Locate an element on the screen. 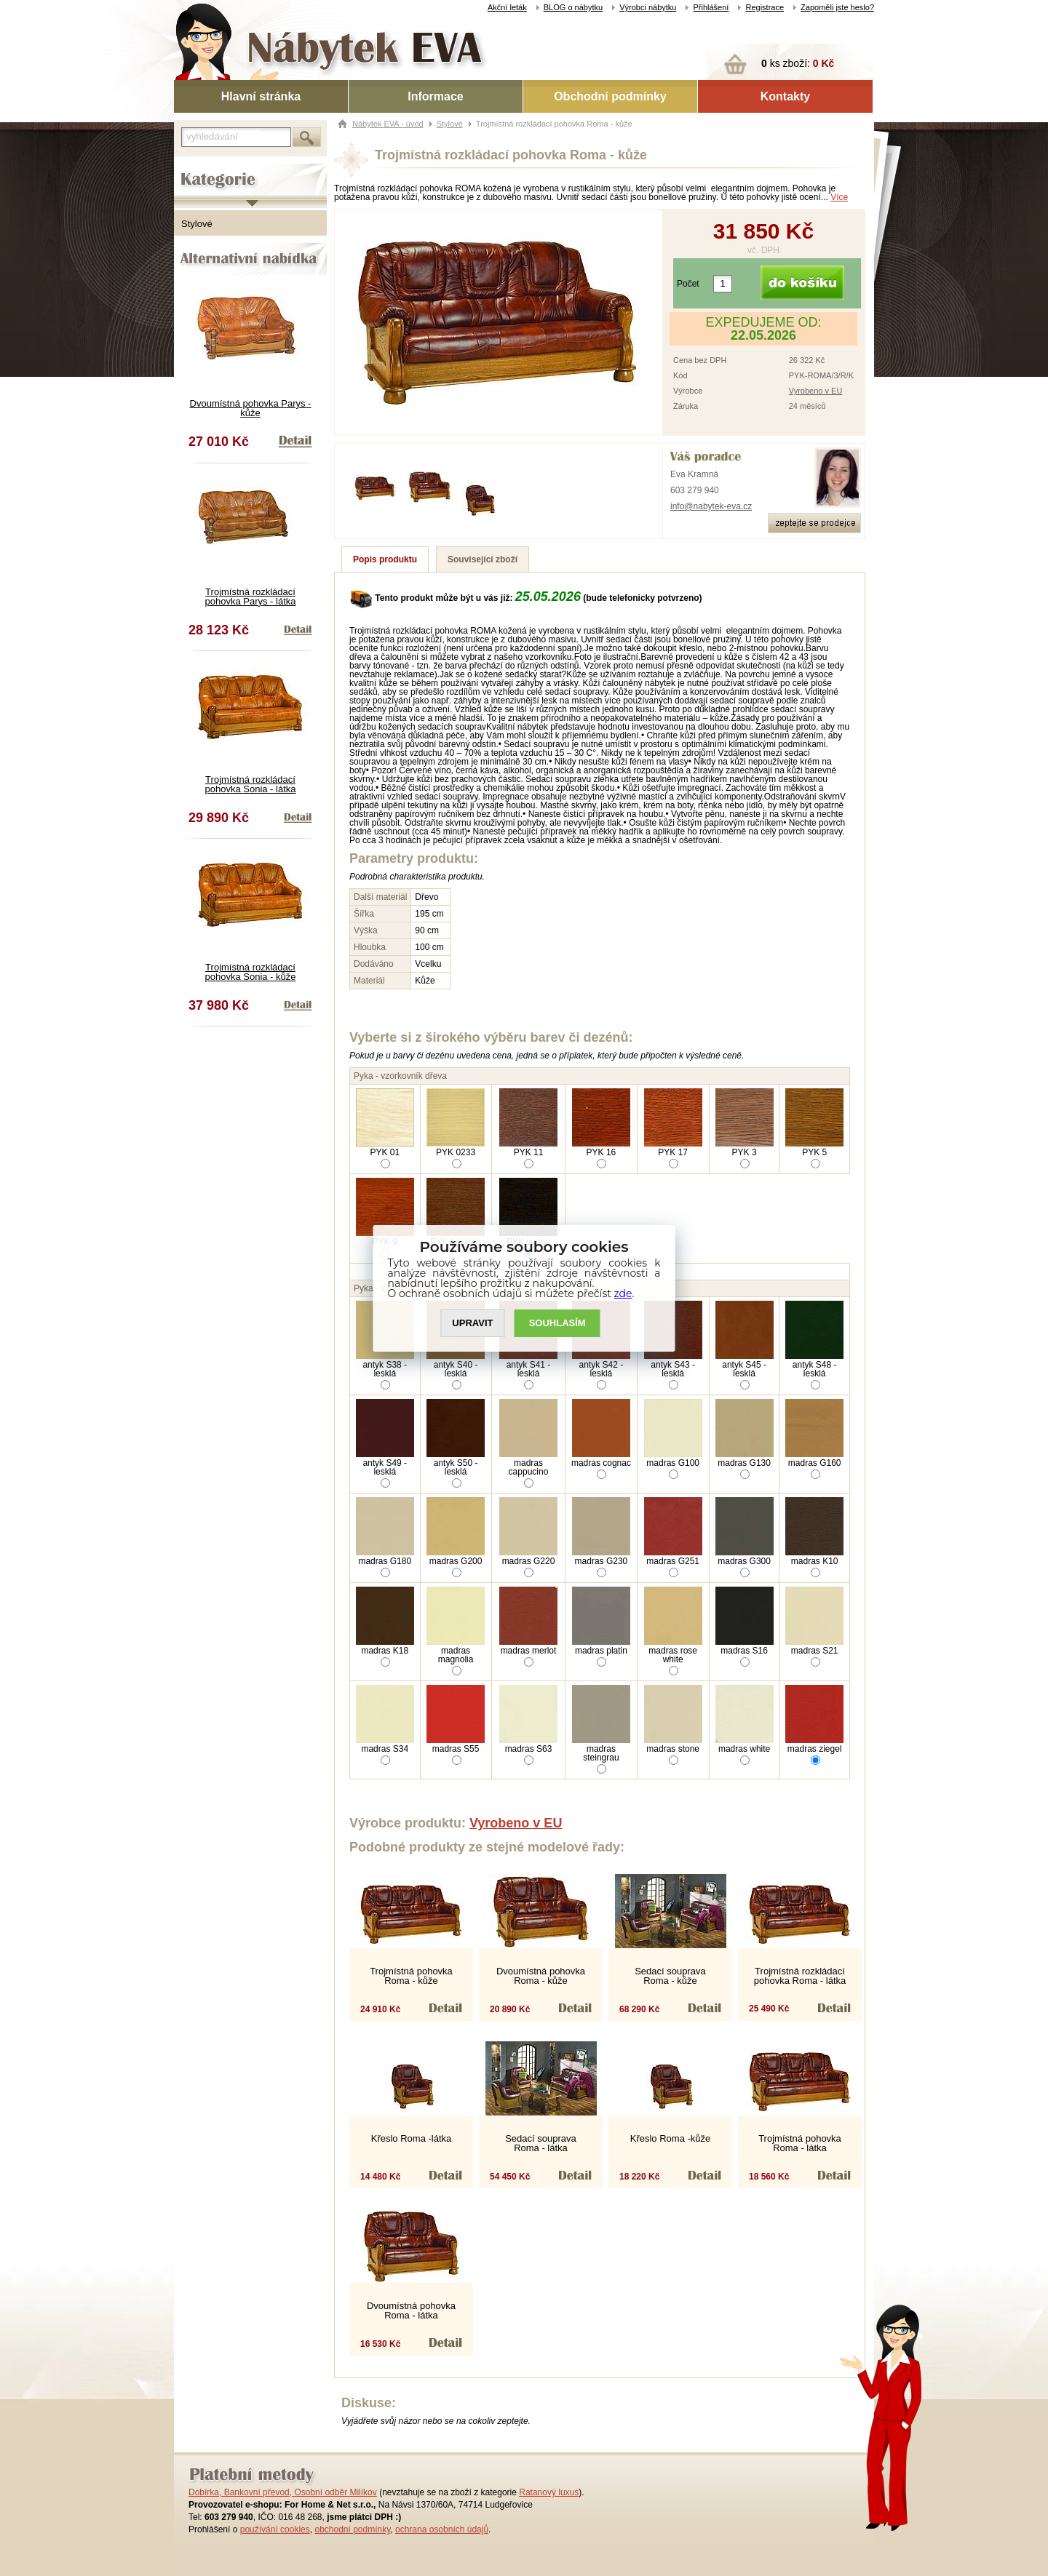 This screenshot has width=1048, height=2576. Hlavní stránka is located at coordinates (261, 96).